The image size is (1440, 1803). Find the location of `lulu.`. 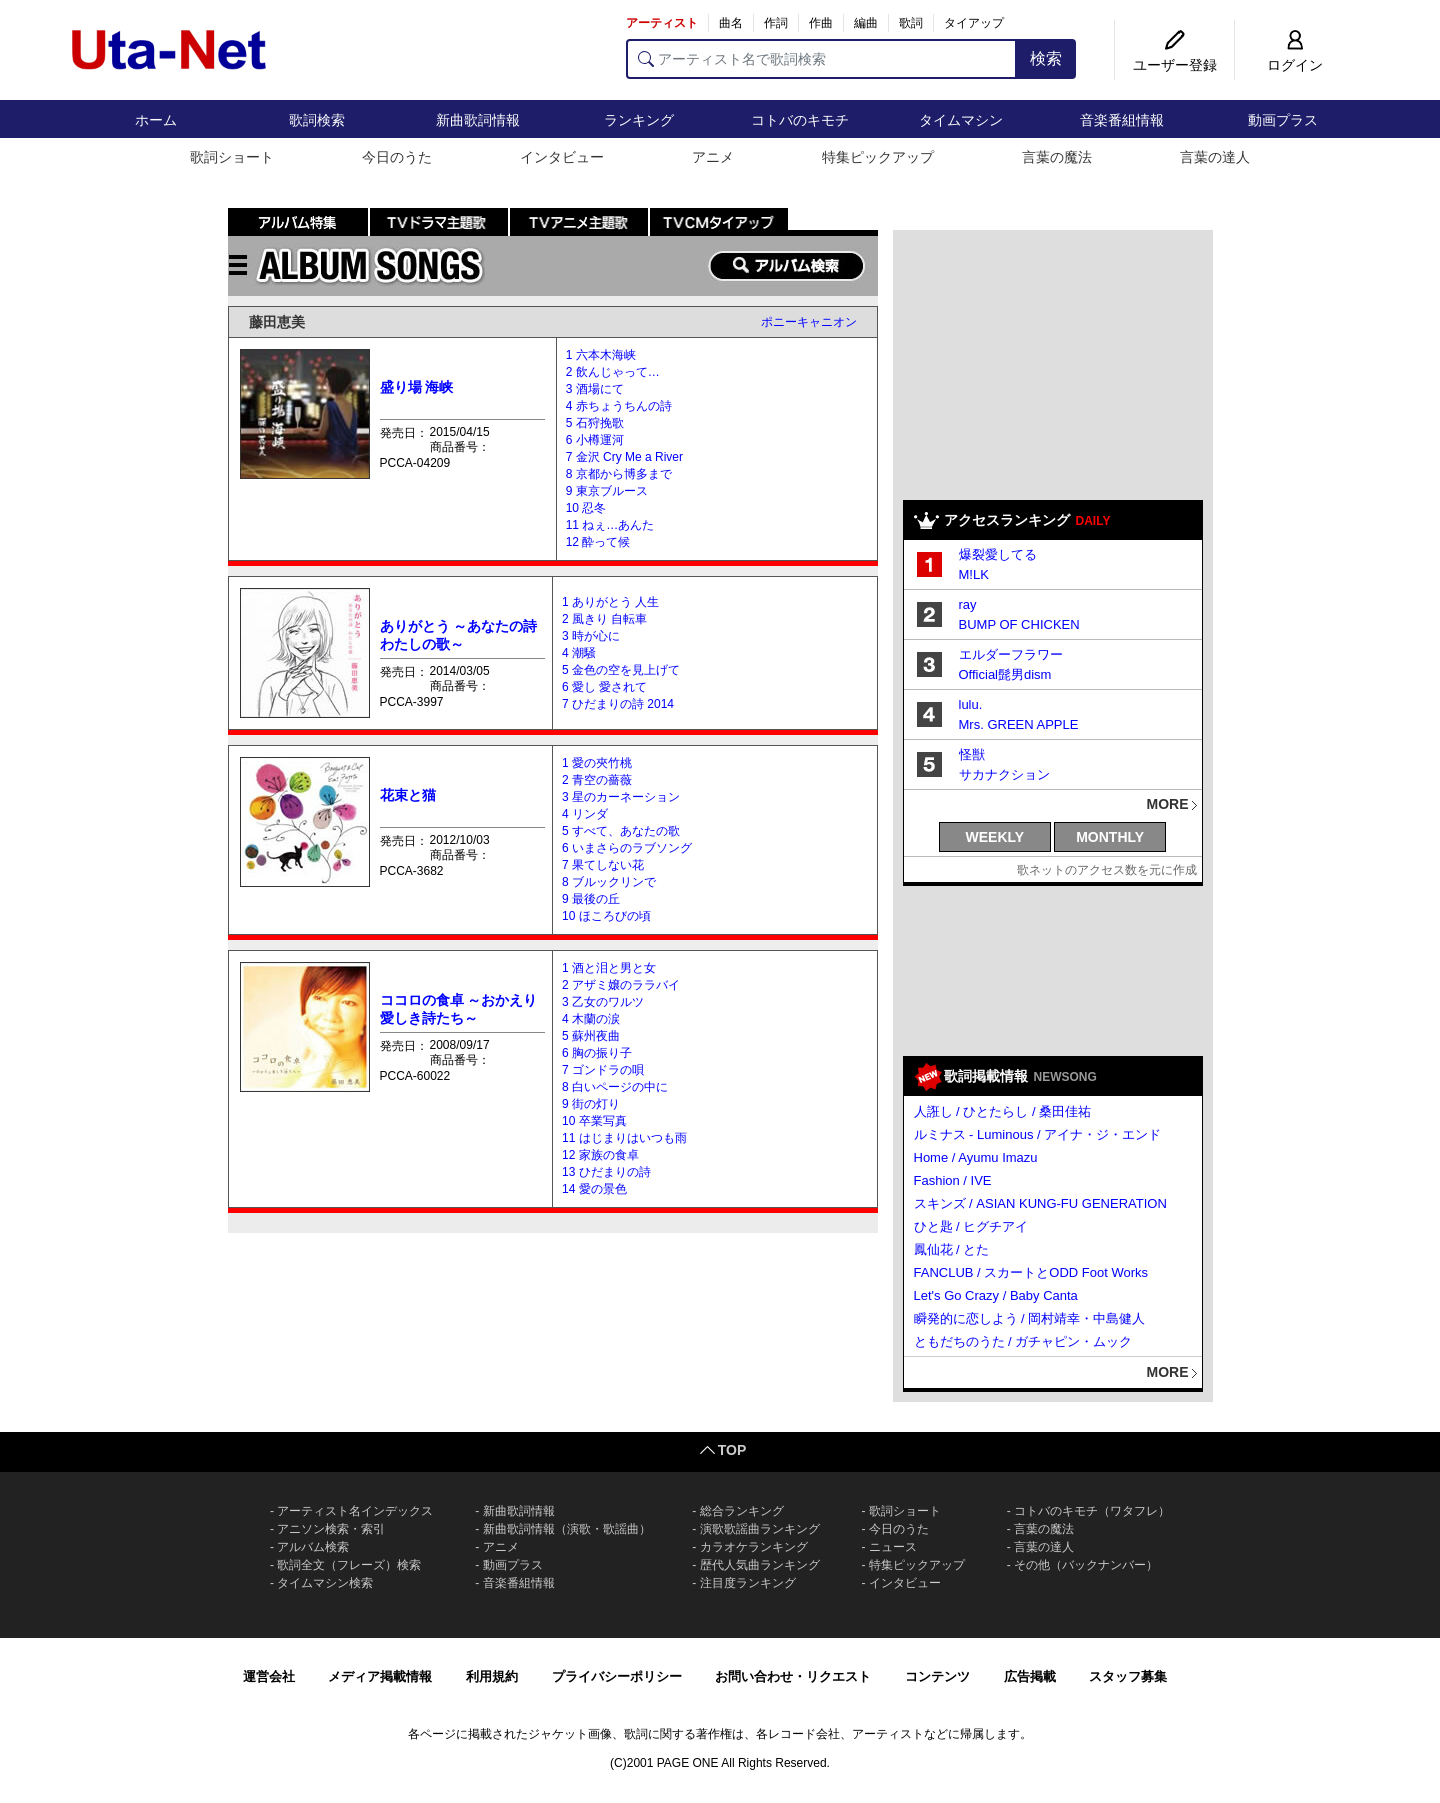

lulu. is located at coordinates (971, 704).